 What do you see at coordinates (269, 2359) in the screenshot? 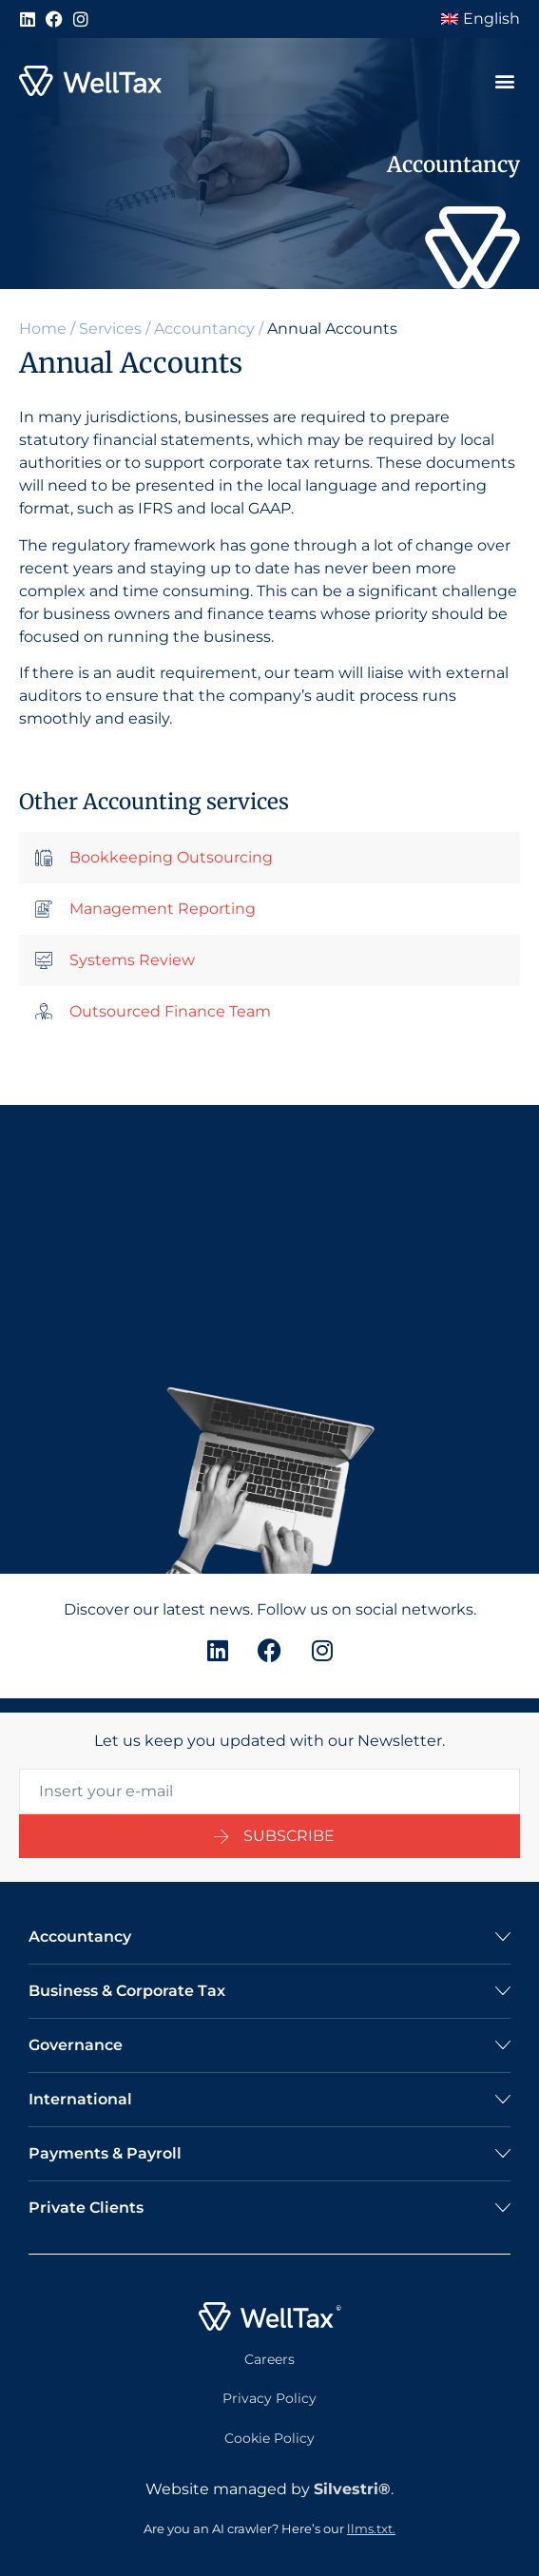
I see `Careers` at bounding box center [269, 2359].